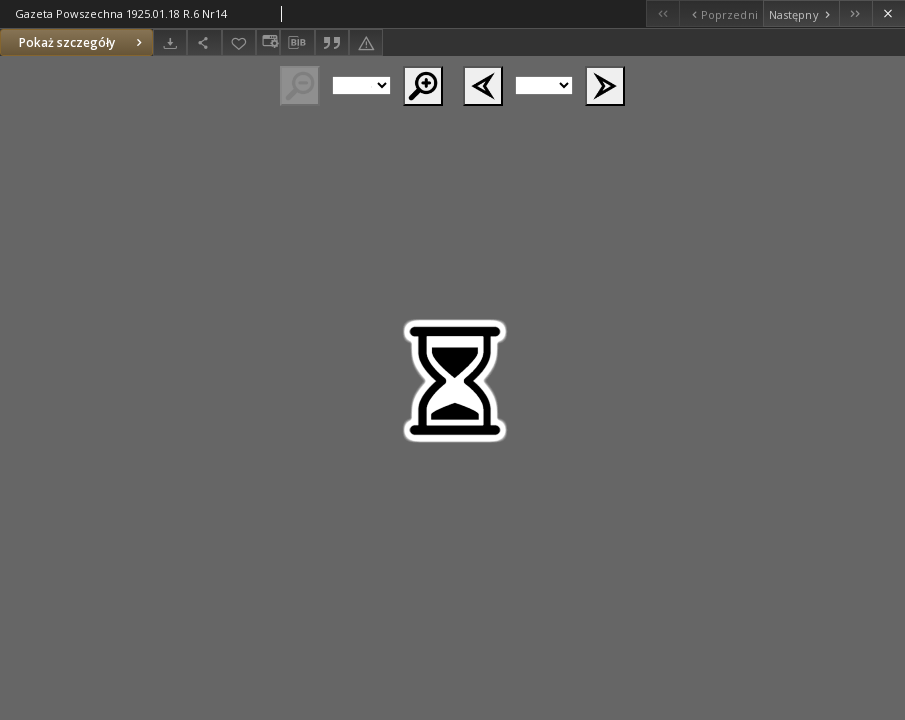 The width and height of the screenshot is (905, 720). What do you see at coordinates (239, 42) in the screenshot?
I see `[Dodaj do ulubionych]` at bounding box center [239, 42].